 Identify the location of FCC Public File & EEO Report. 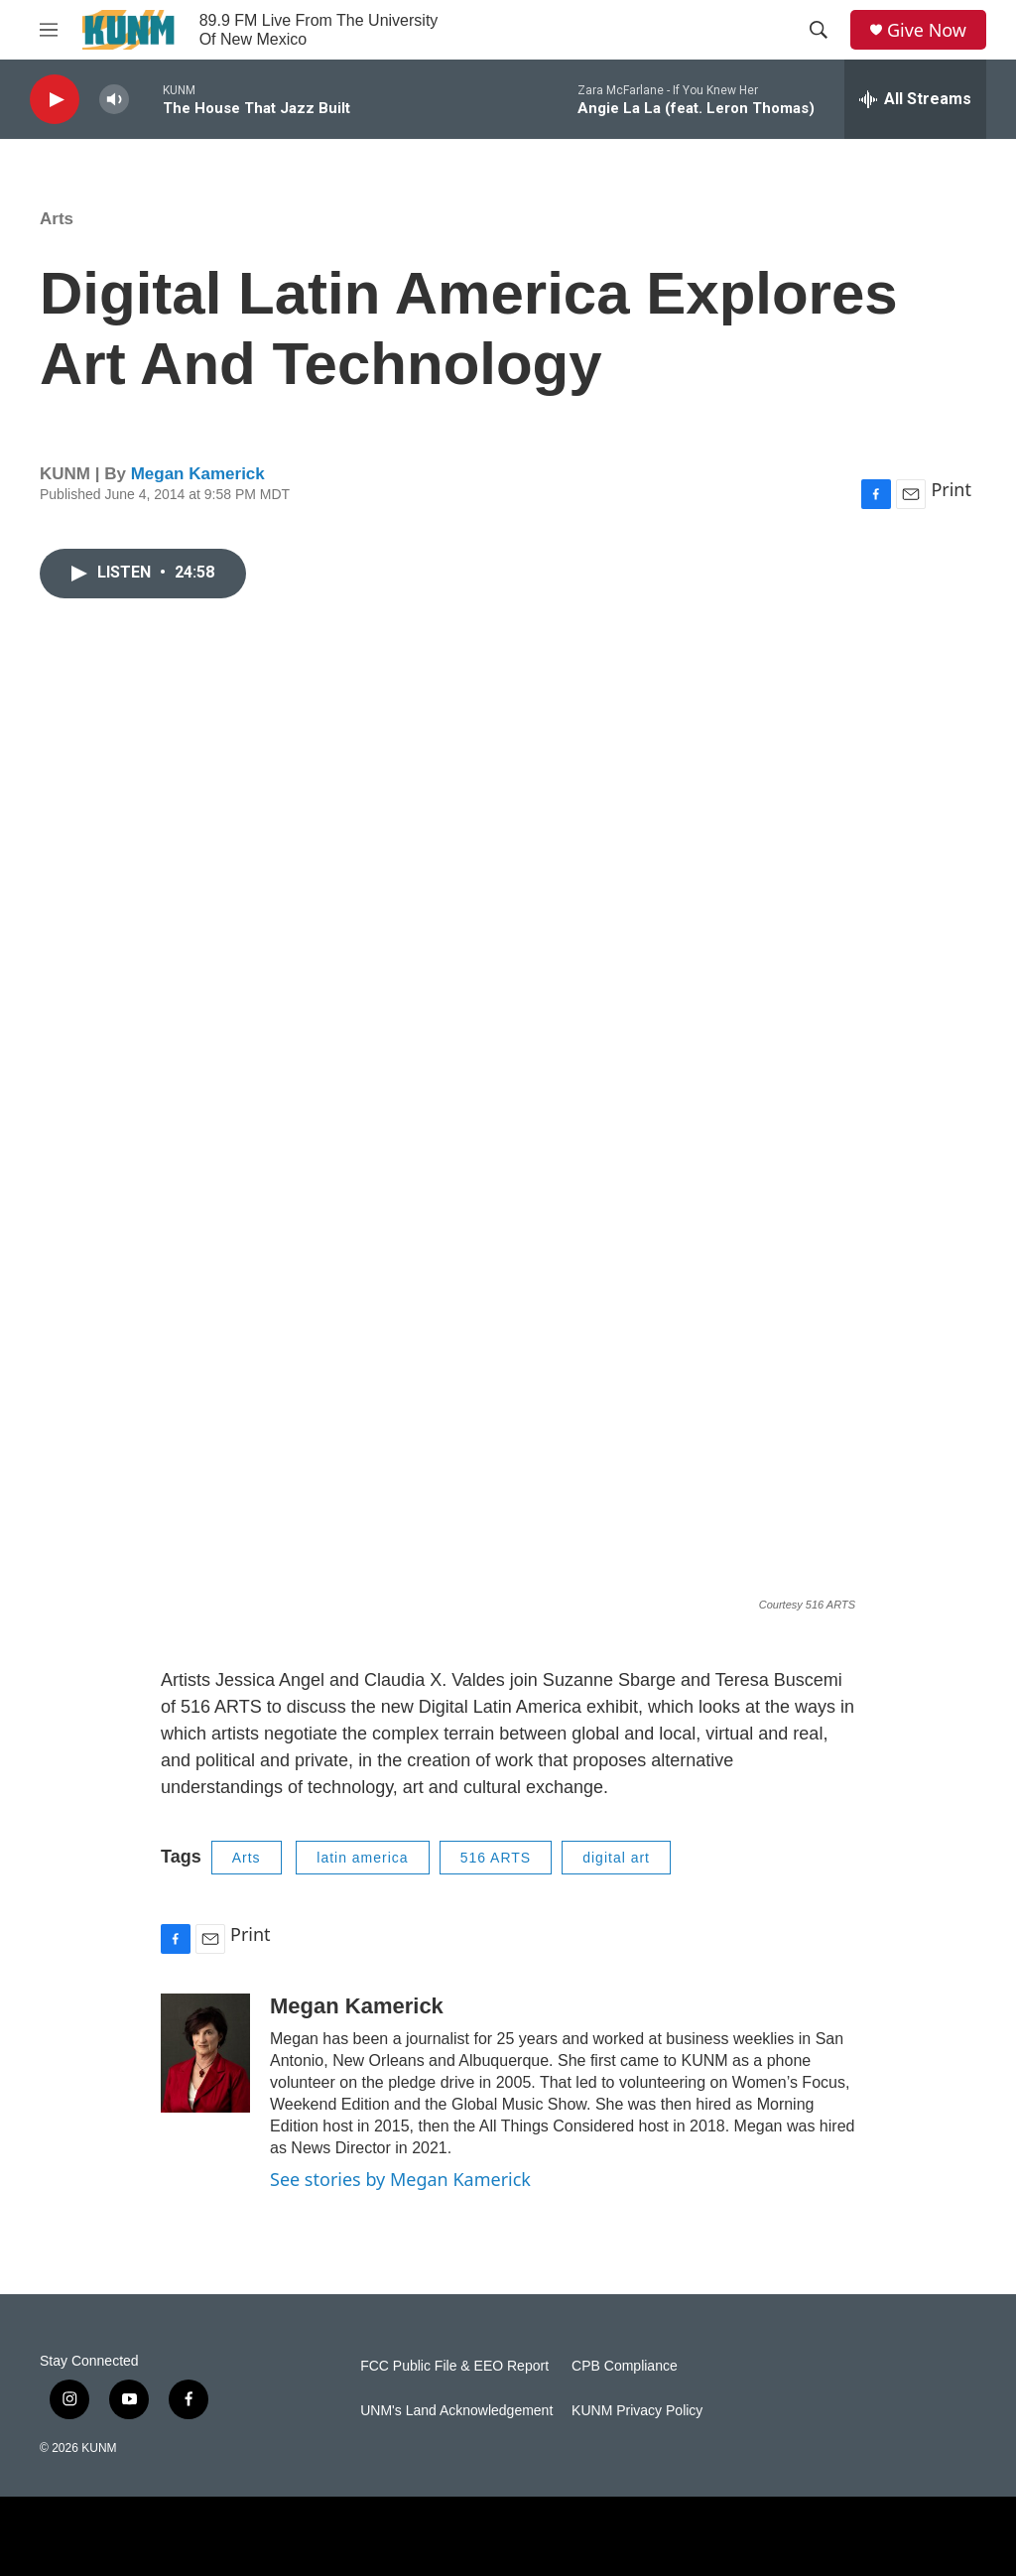
(454, 2366).